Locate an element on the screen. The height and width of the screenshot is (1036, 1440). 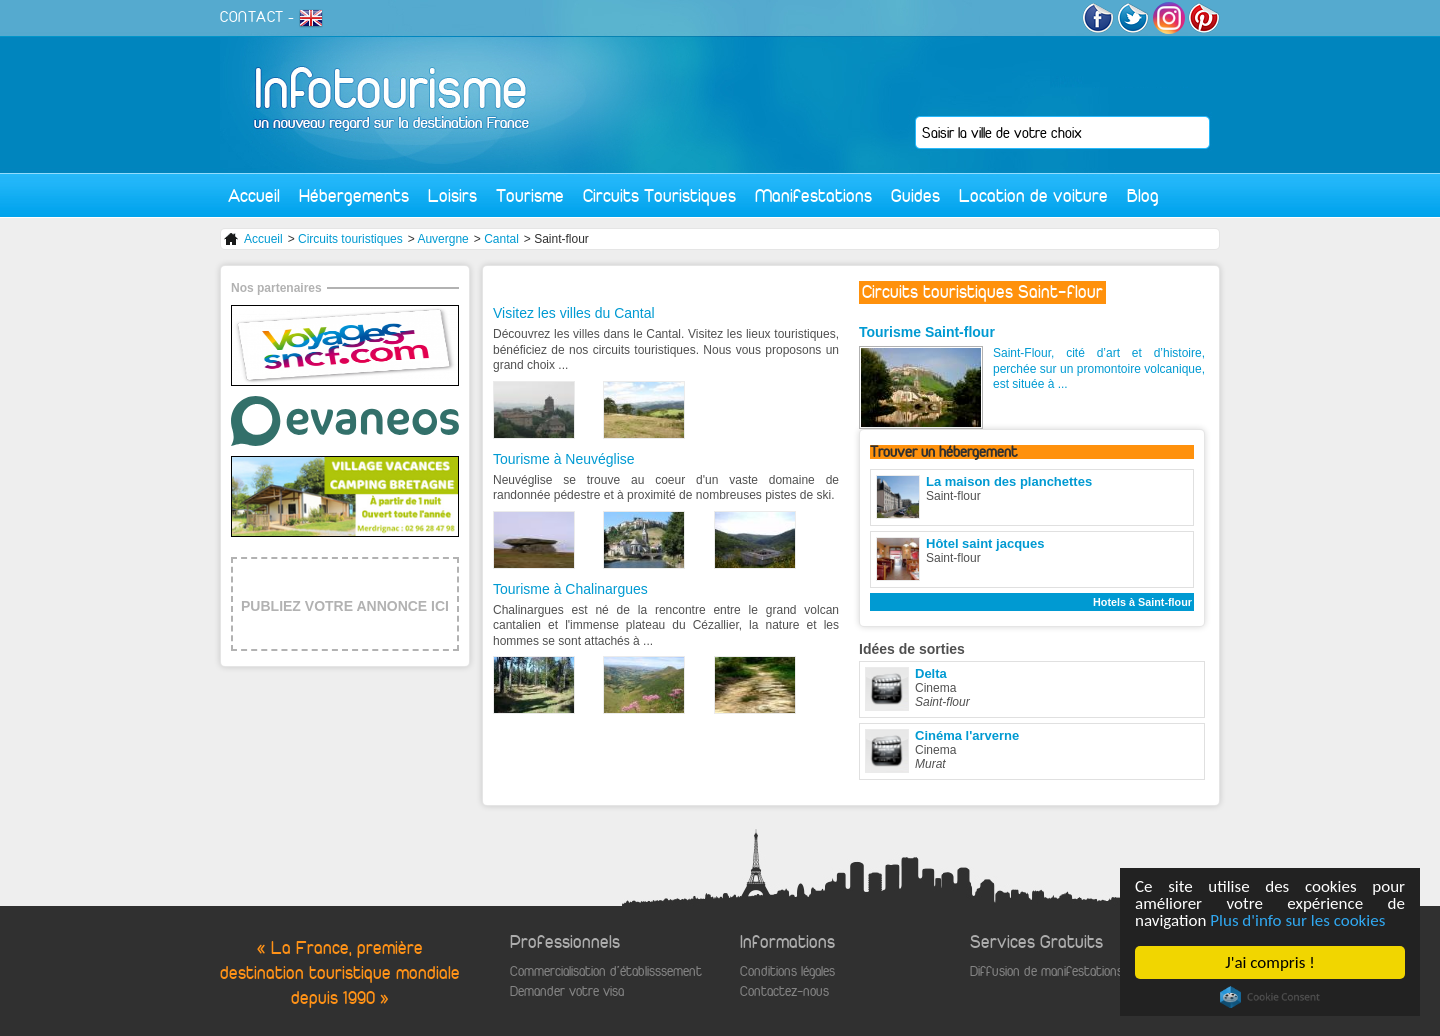
Loisirs is located at coordinates (452, 195).